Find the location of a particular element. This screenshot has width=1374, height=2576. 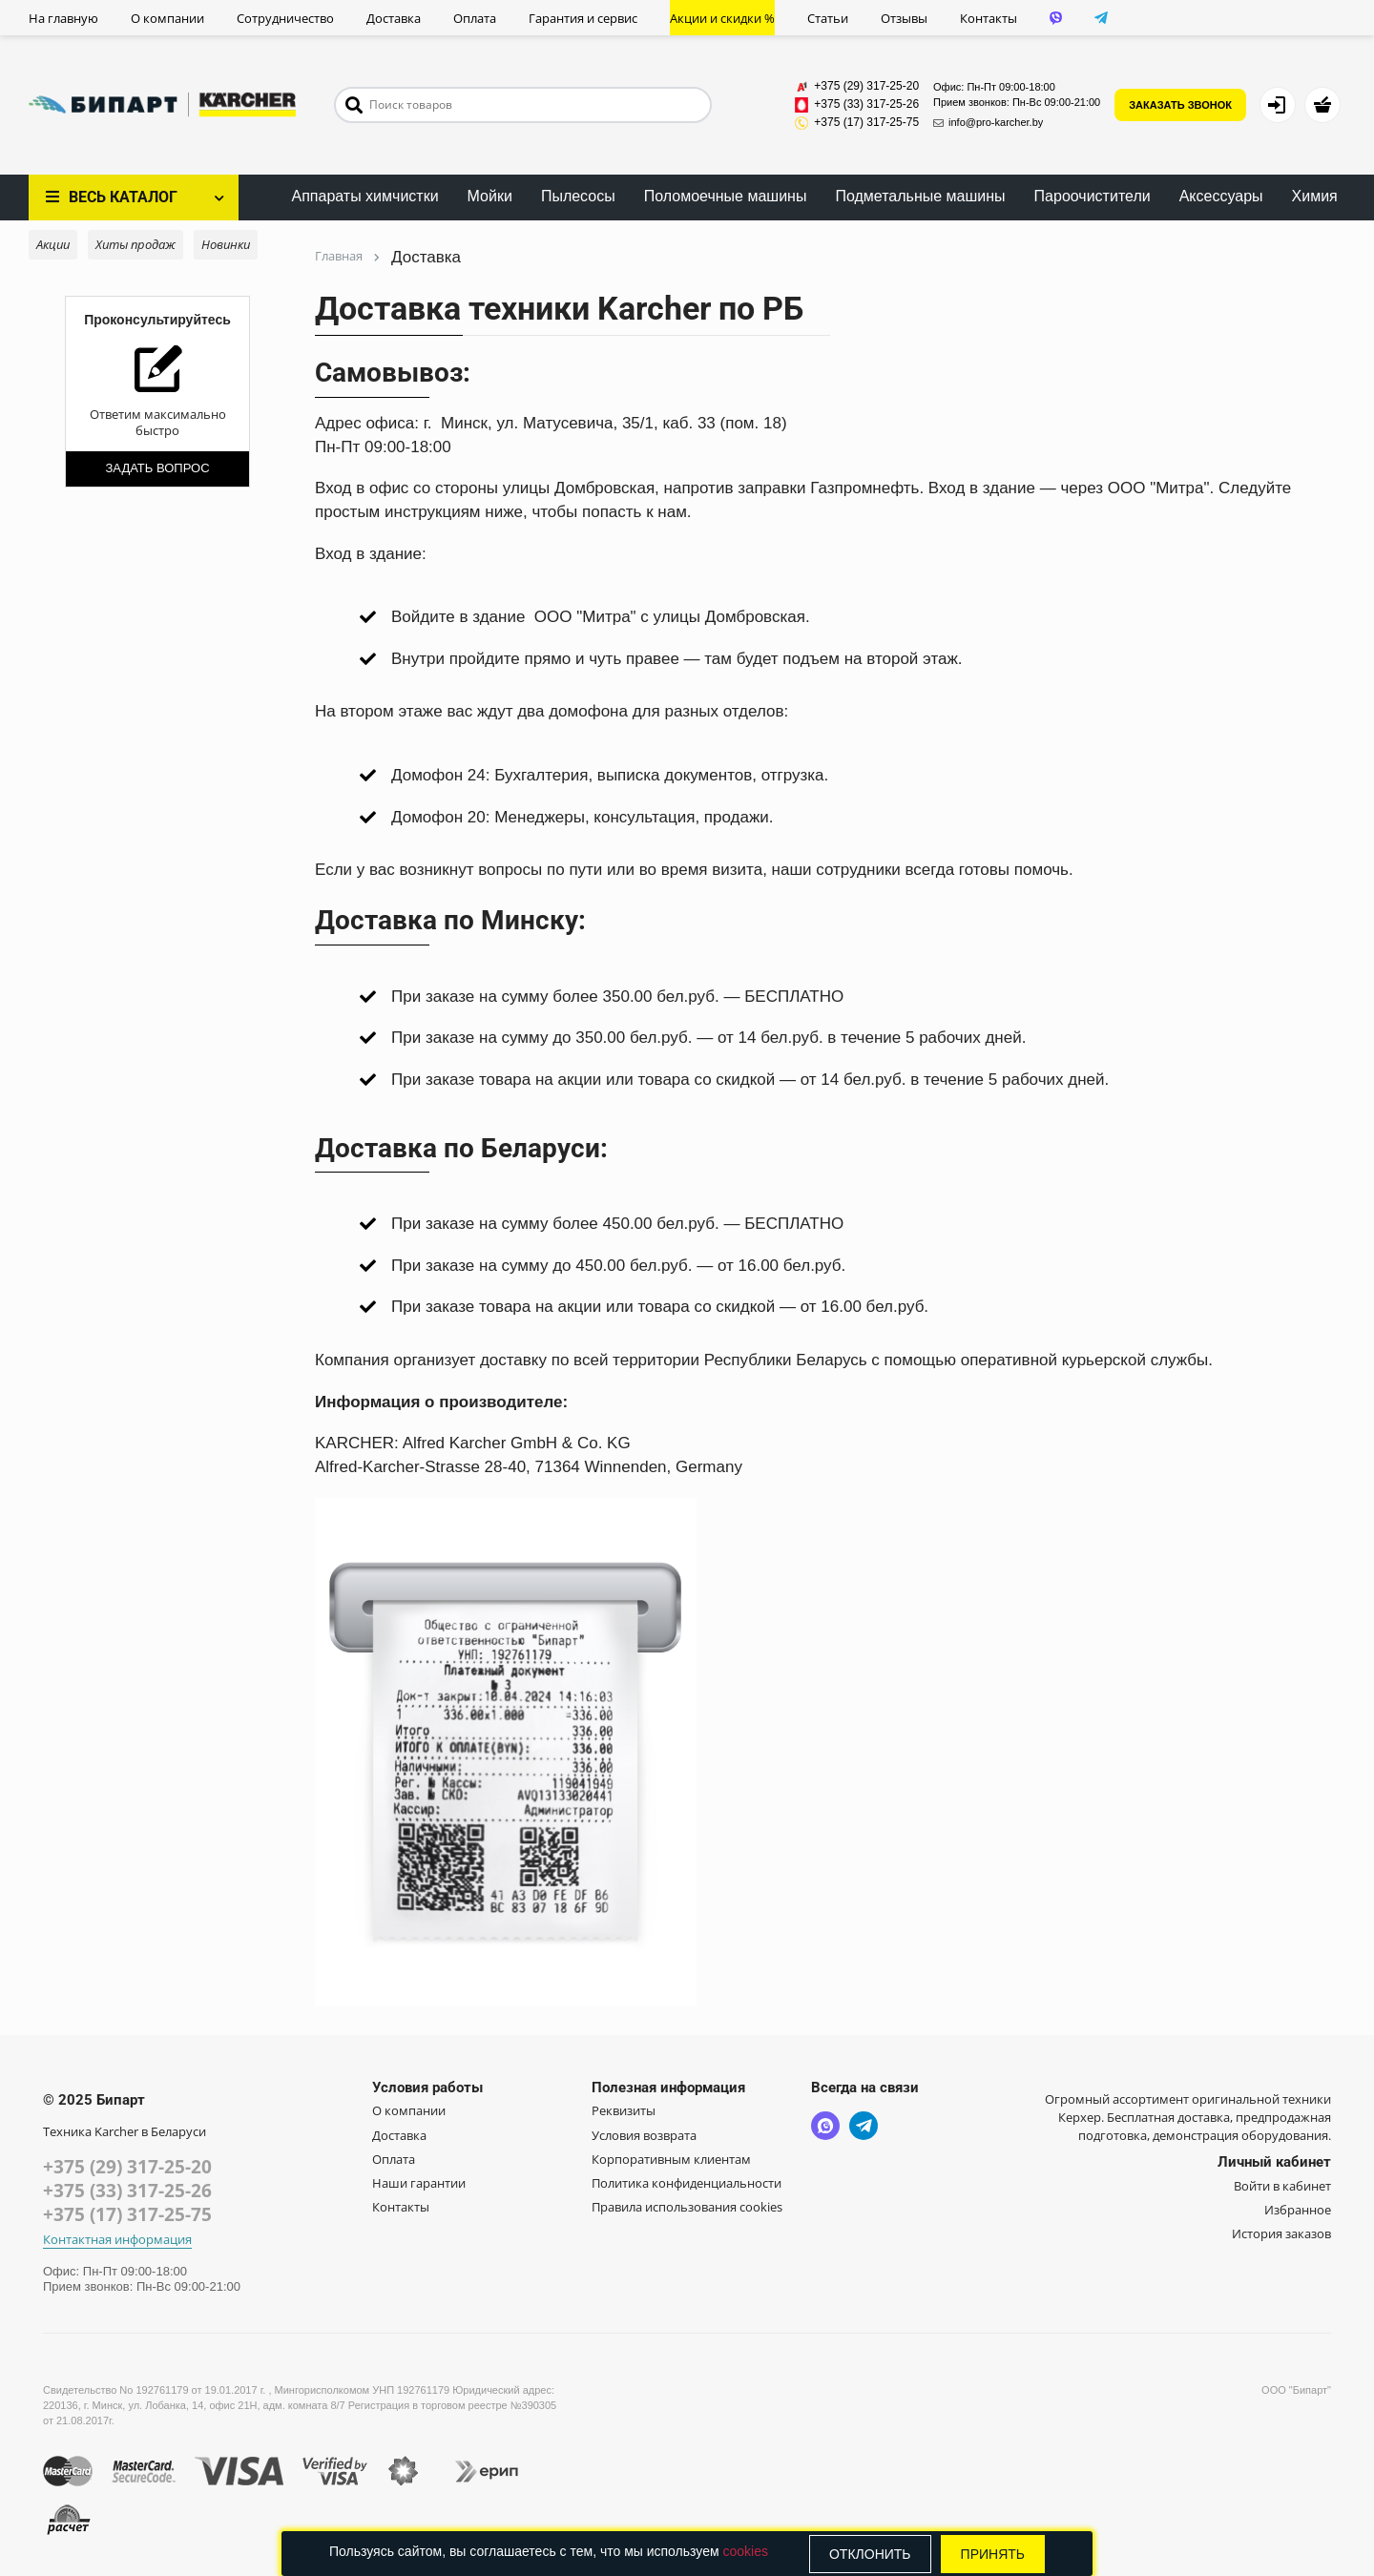

Контакты is located at coordinates (988, 18).